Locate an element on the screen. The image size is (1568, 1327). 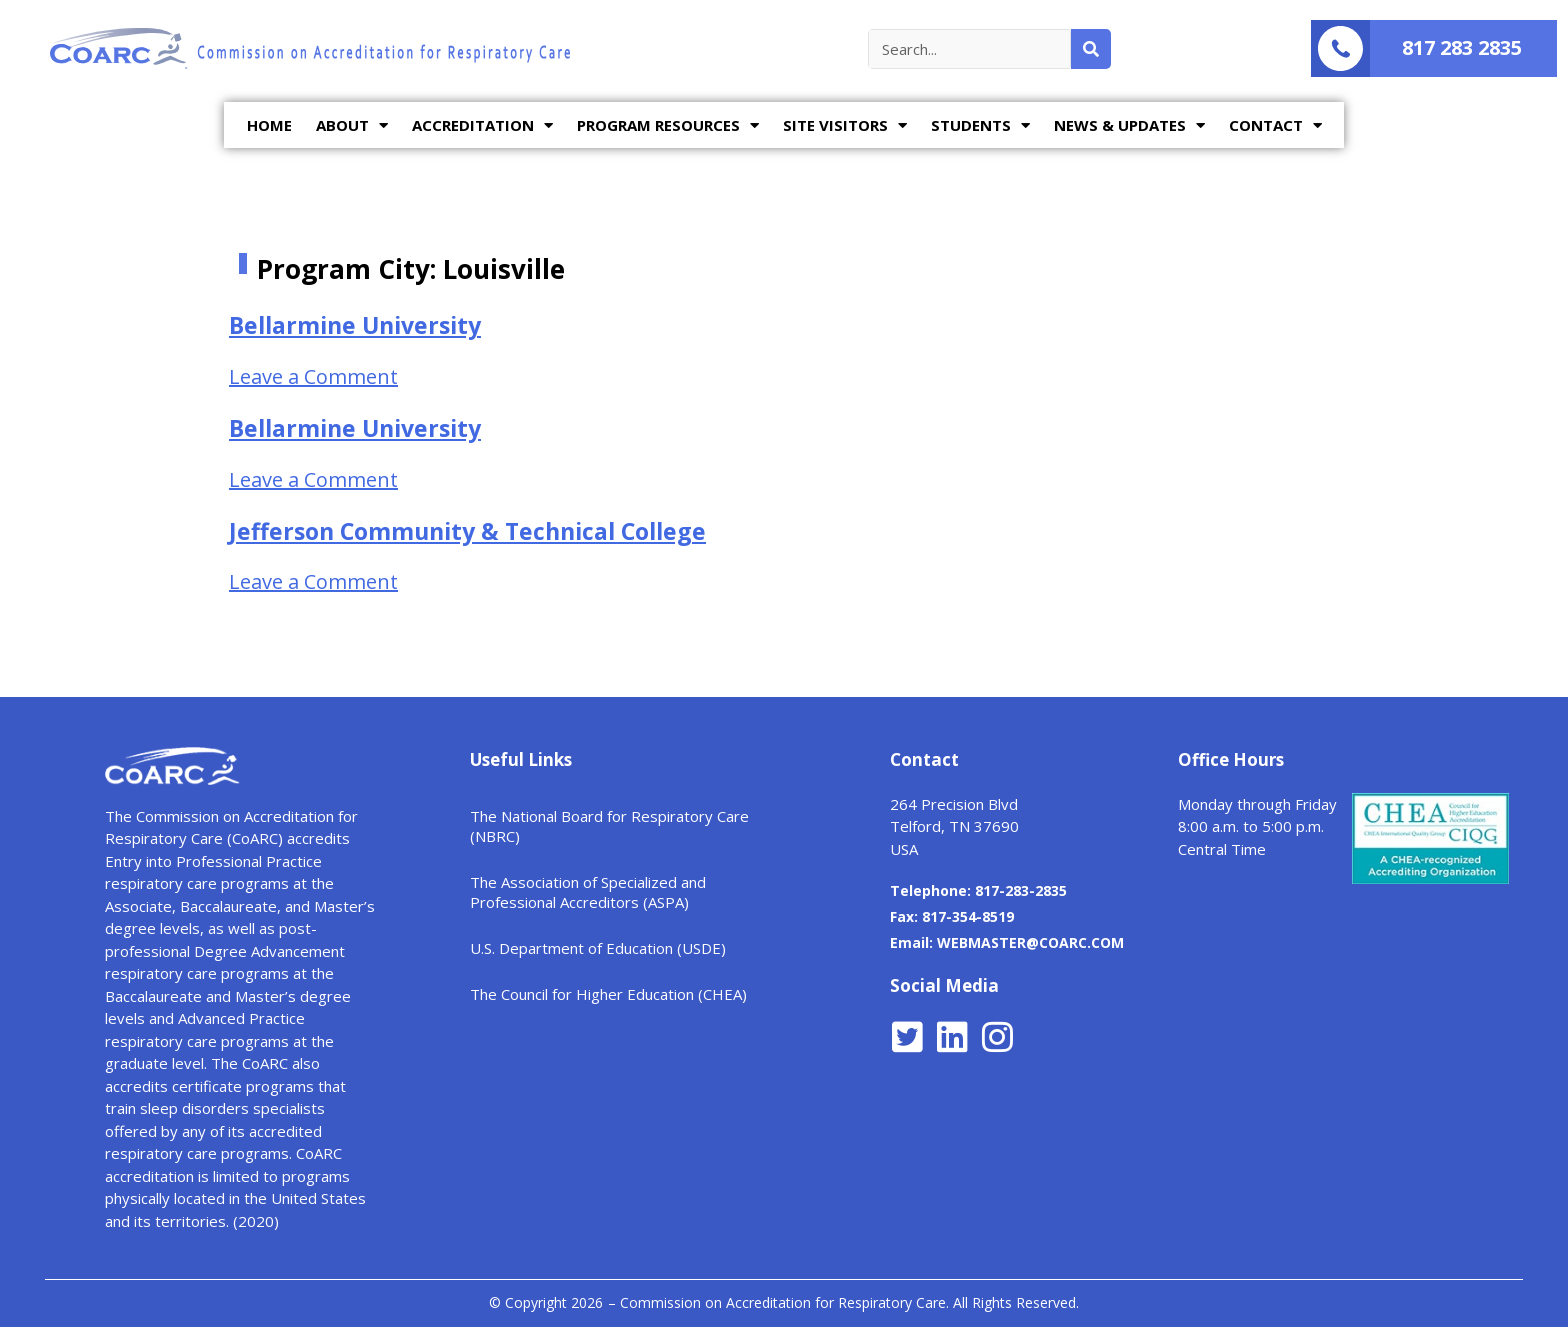
The Council for Higher Education (CHEA) is located at coordinates (608, 994).